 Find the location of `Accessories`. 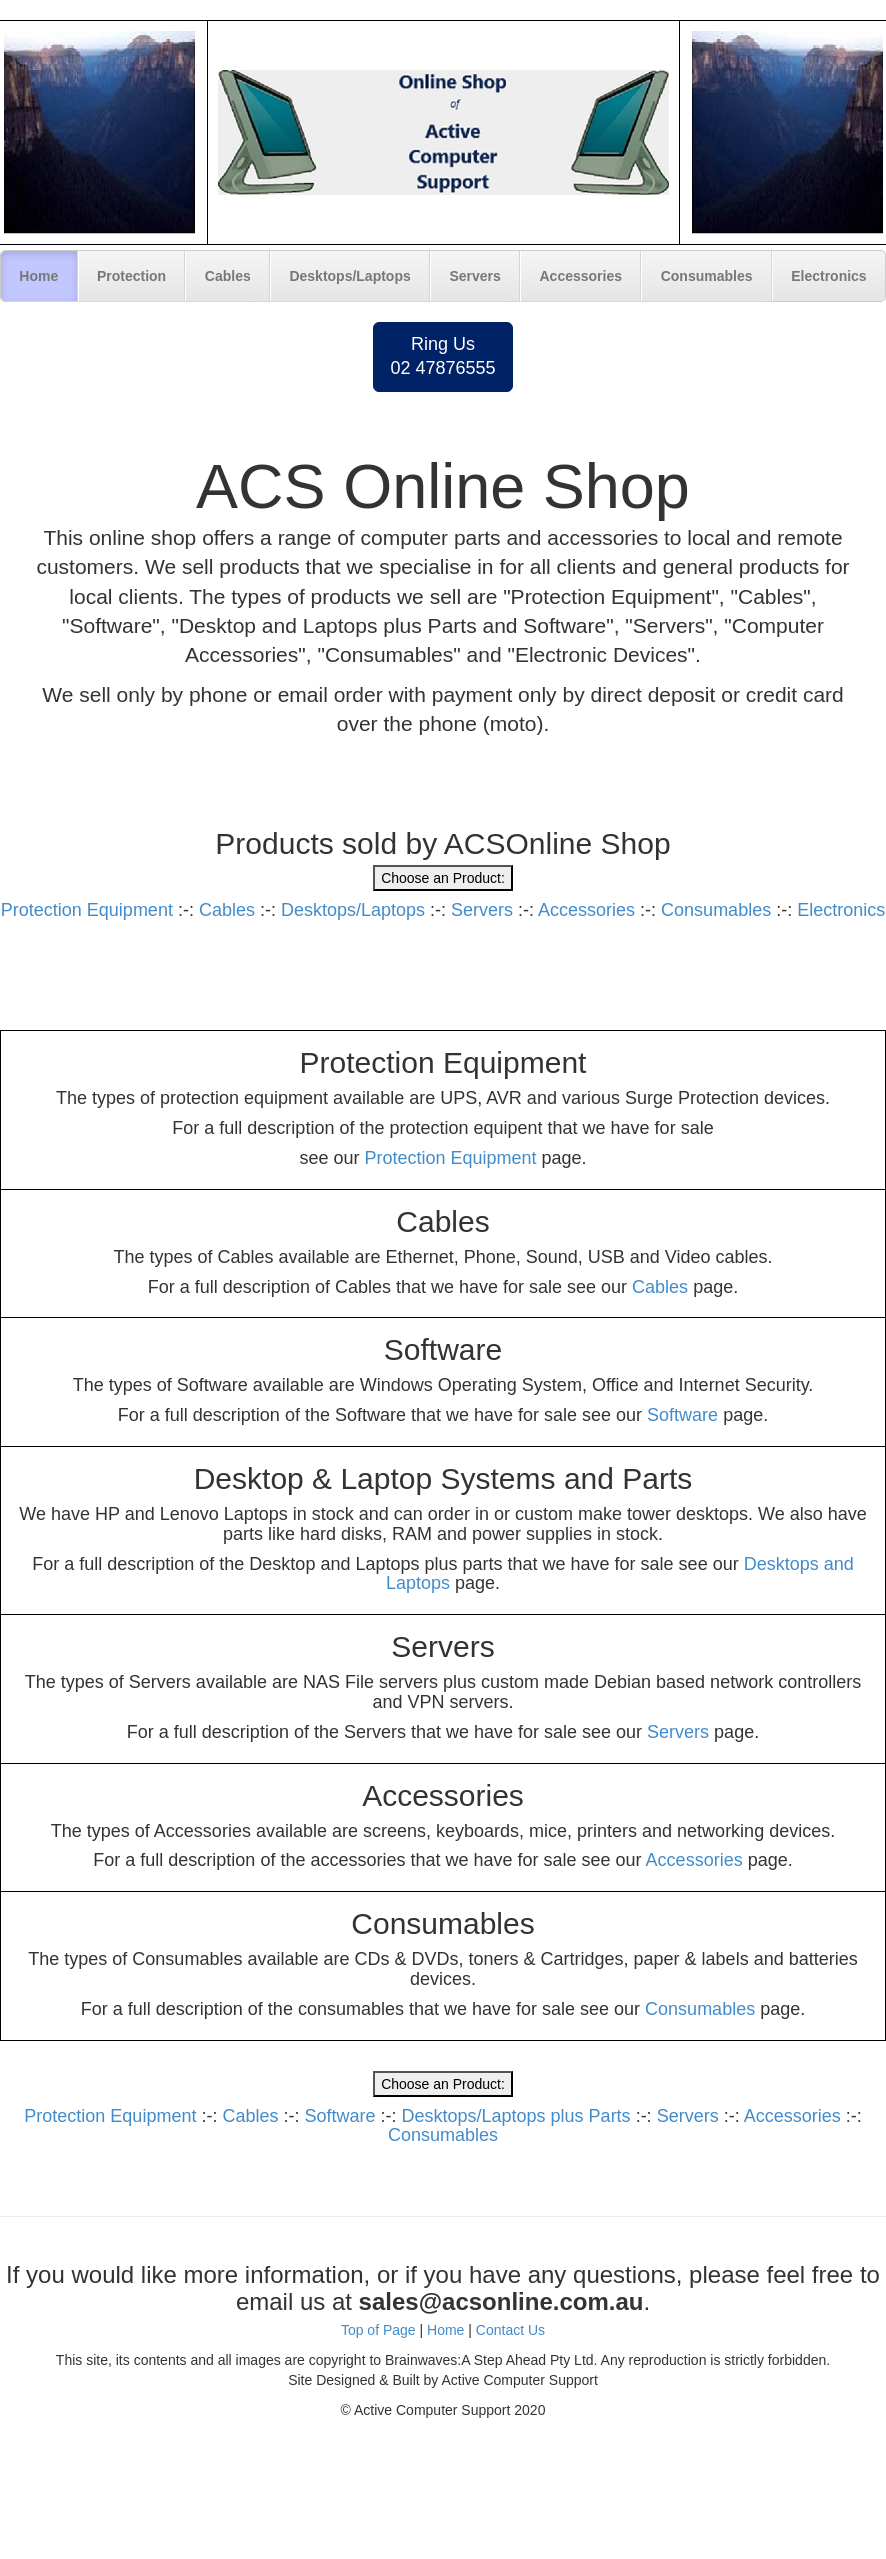

Accessories is located at coordinates (581, 276).